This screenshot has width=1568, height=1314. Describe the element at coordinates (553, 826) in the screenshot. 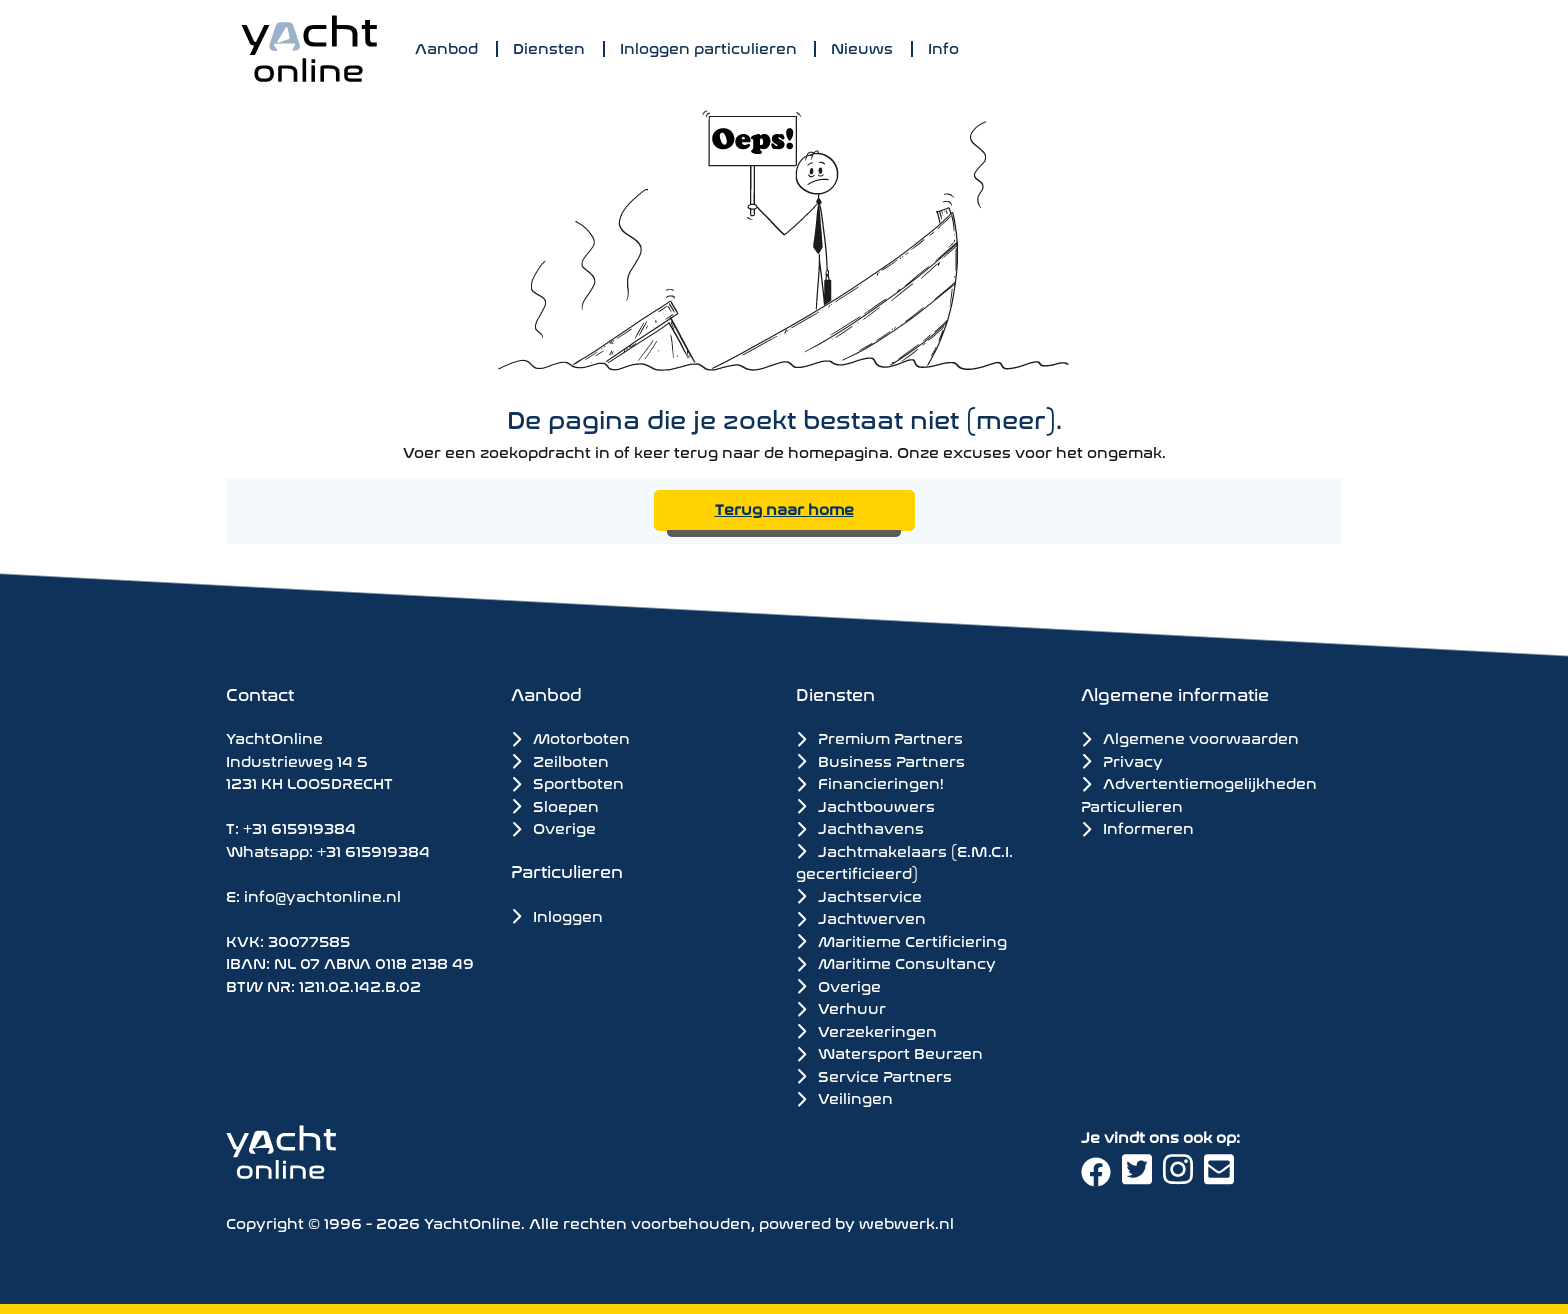

I see `Overige` at that location.